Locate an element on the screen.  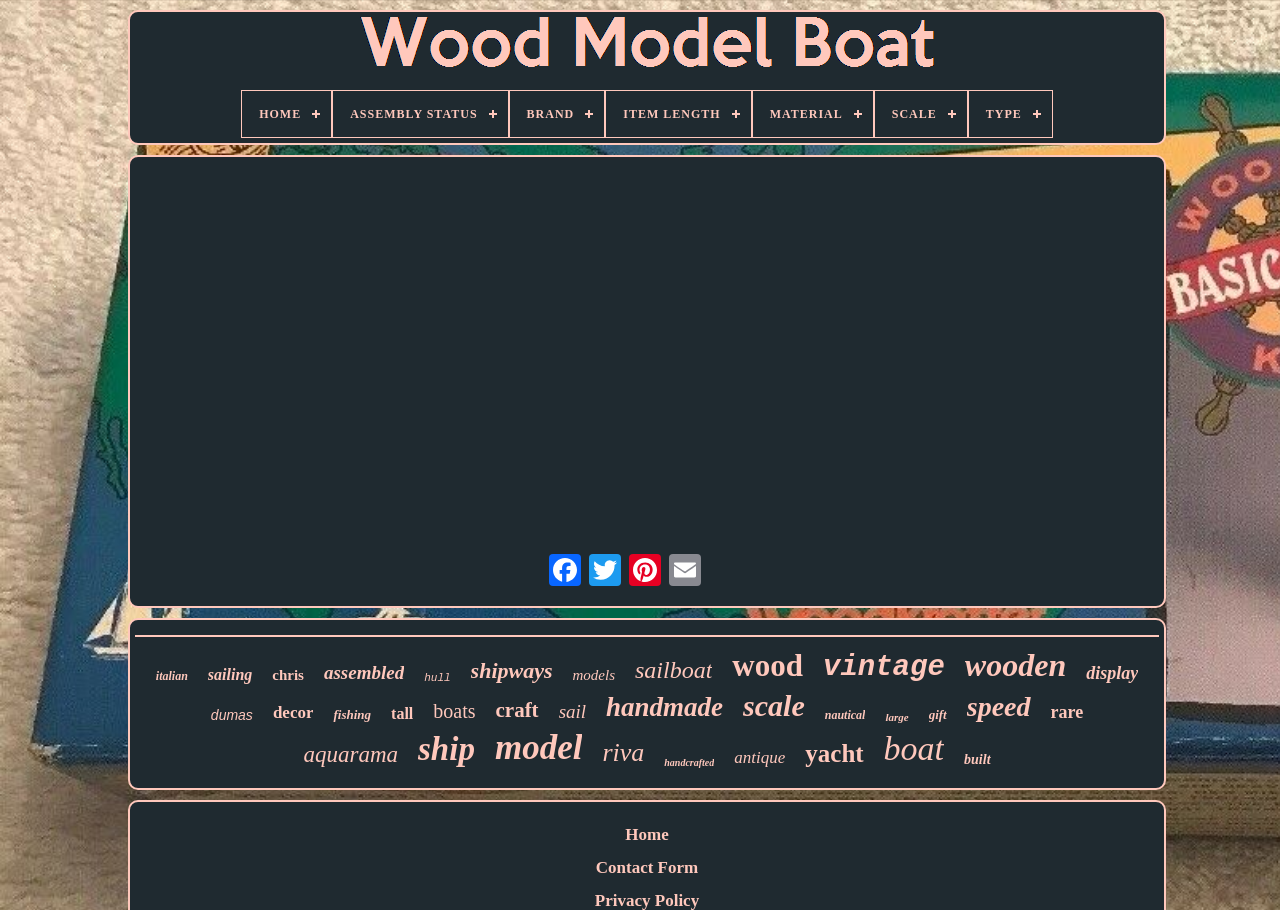
aquarama is located at coordinates (350, 754).